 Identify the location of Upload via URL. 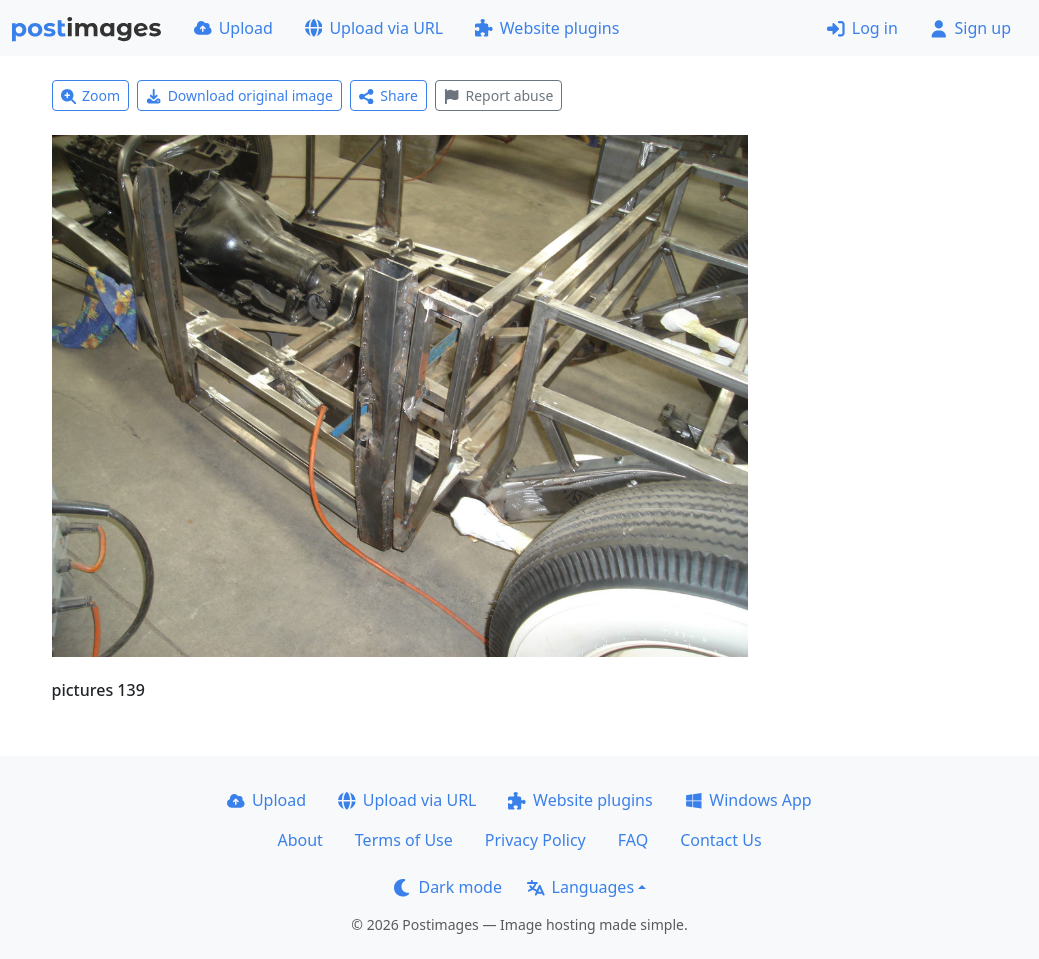
(374, 28).